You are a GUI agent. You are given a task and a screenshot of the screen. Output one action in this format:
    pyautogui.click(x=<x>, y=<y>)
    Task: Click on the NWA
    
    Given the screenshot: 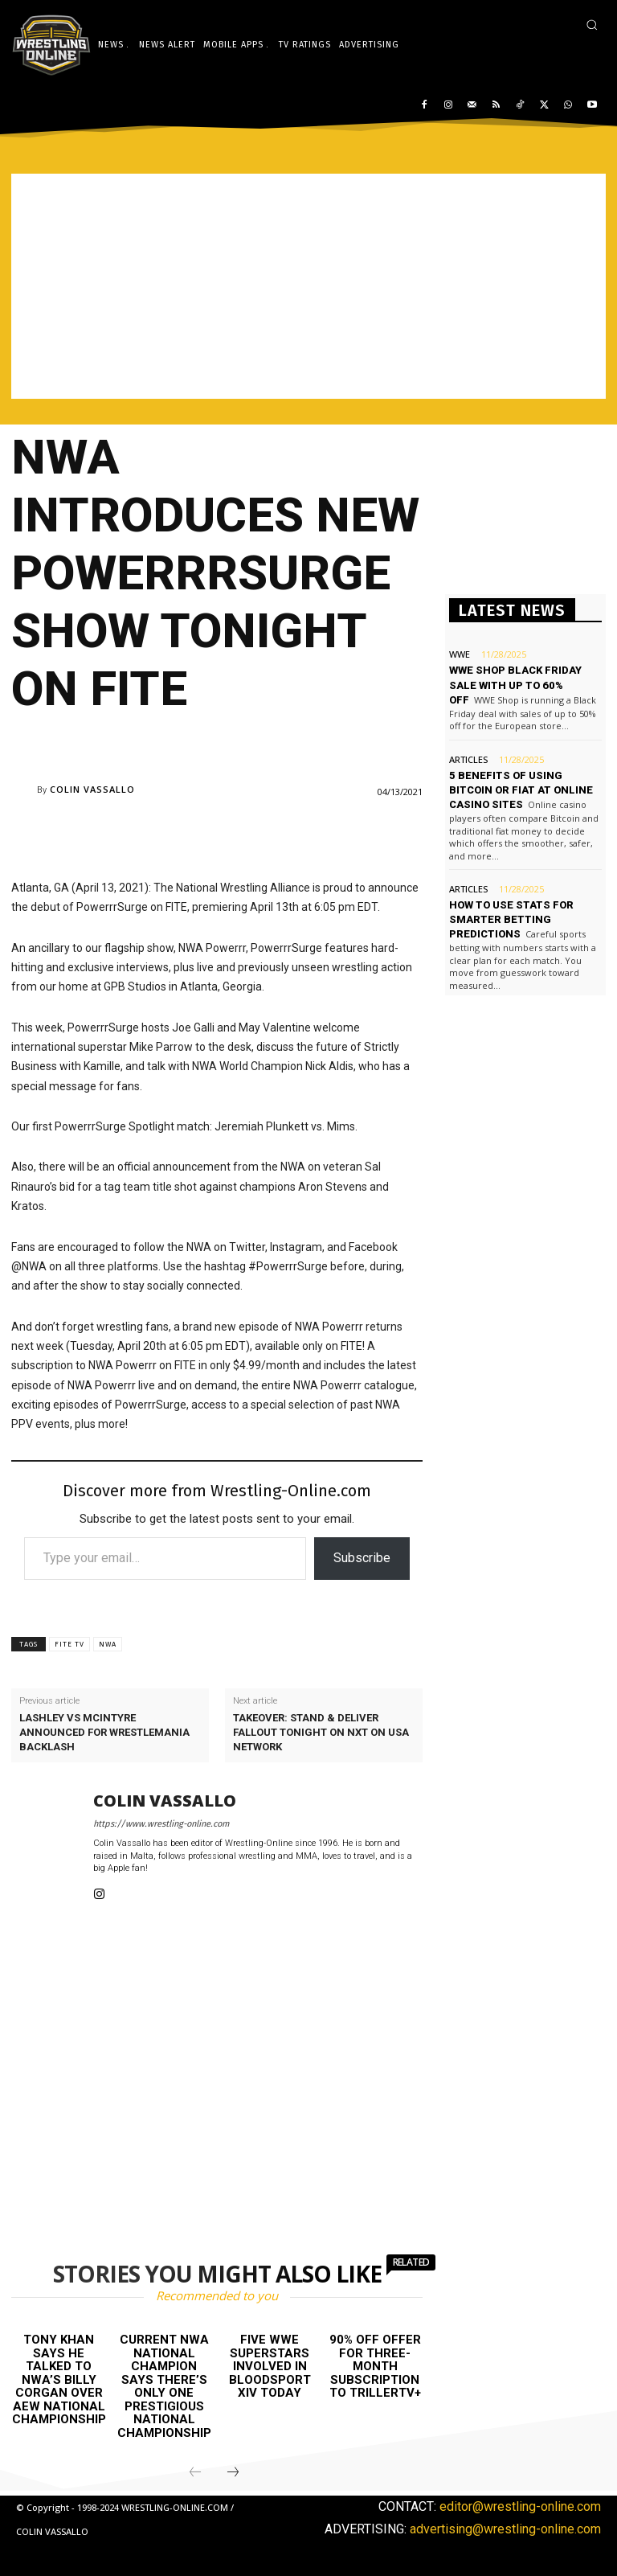 What is the action you would take?
    pyautogui.click(x=107, y=1644)
    